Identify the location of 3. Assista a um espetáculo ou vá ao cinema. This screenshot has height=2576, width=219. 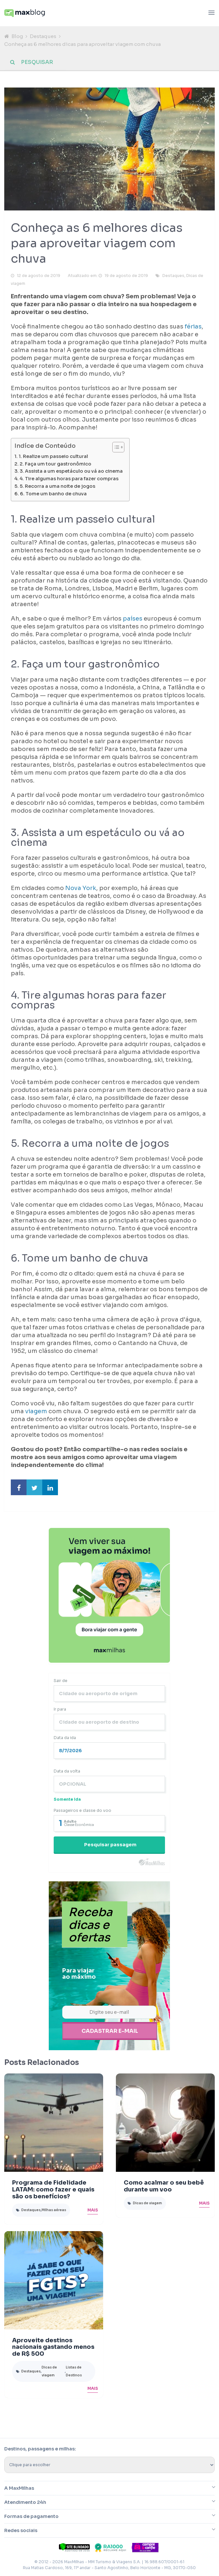
(71, 471).